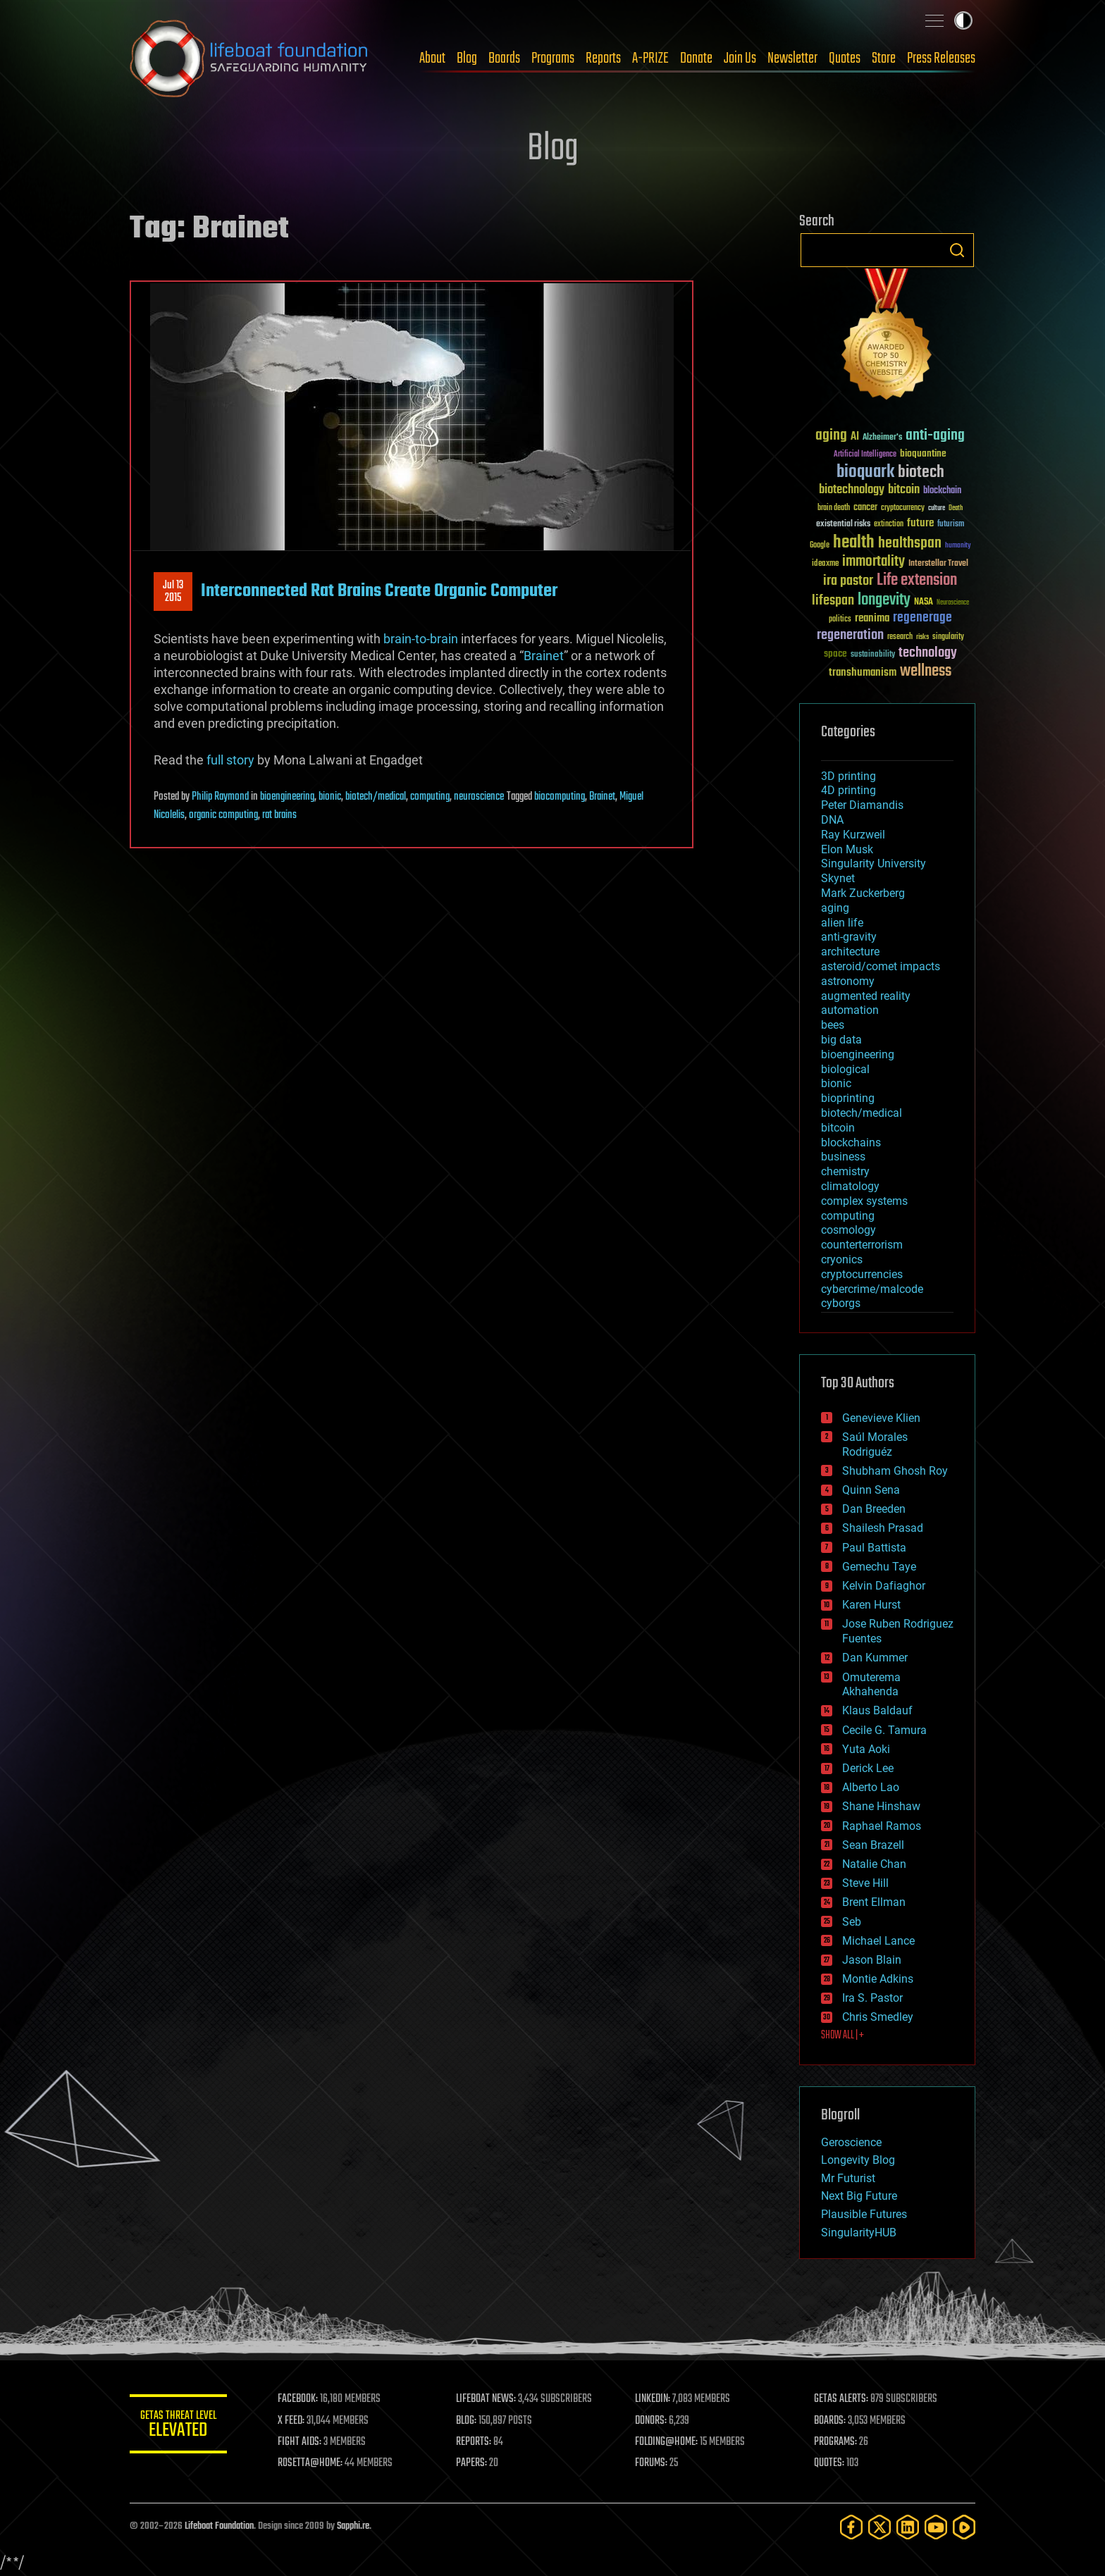  Describe the element at coordinates (953, 603) in the screenshot. I see `Neuroscience [Neuroscience (23 items)]` at that location.